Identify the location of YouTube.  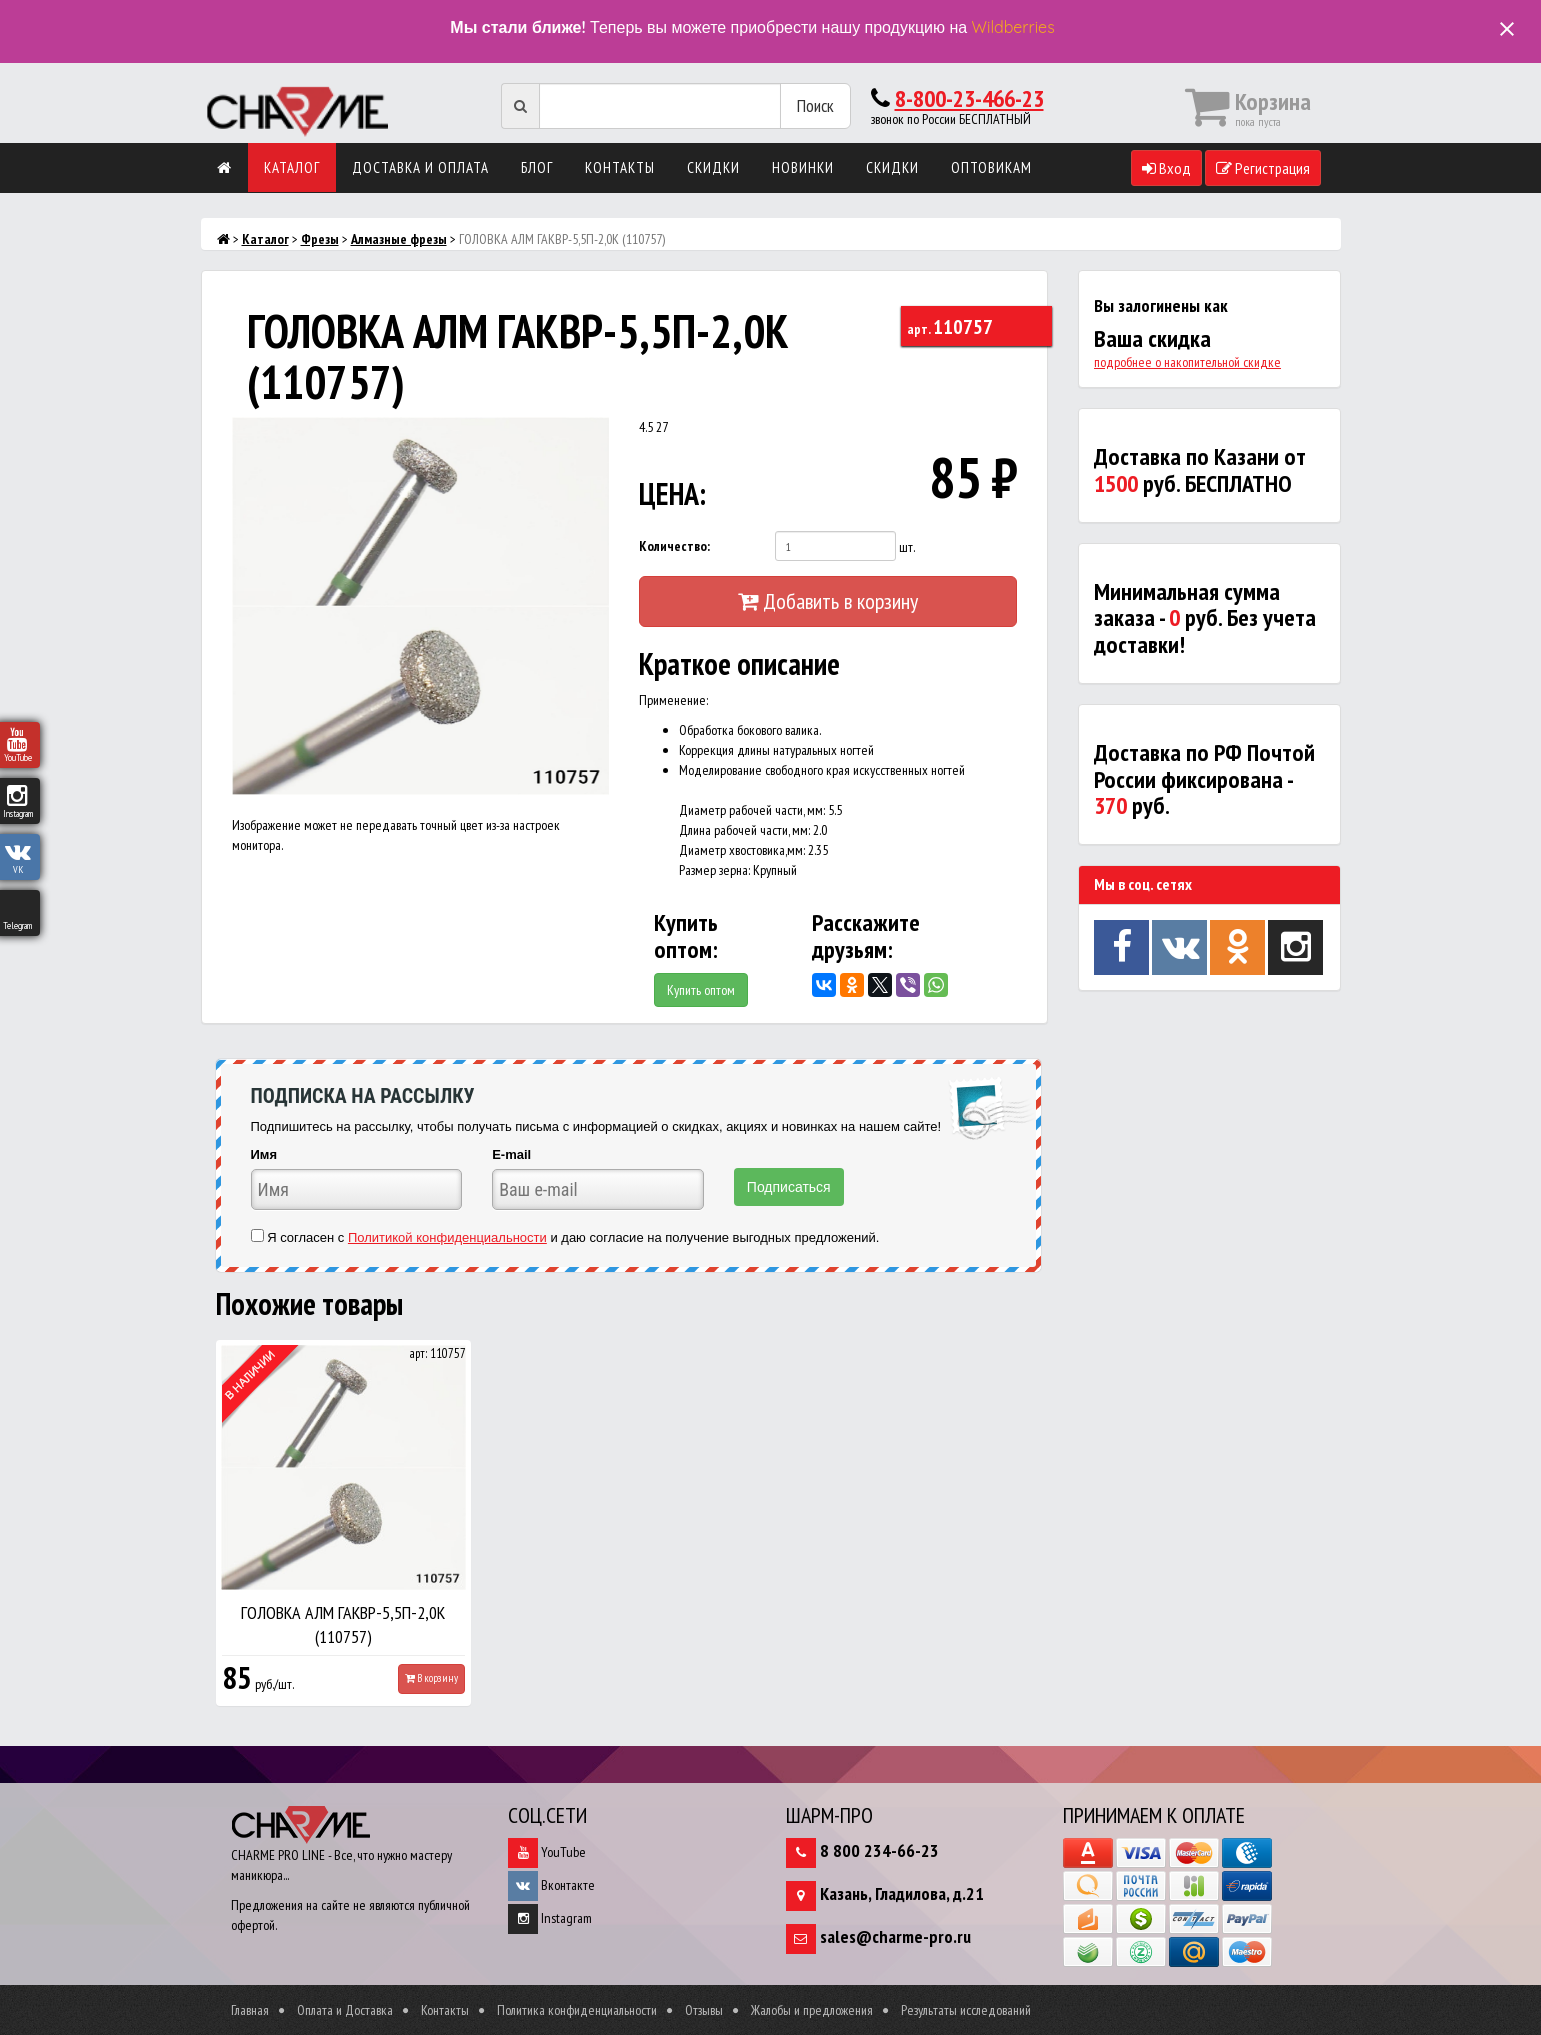
(547, 1852).